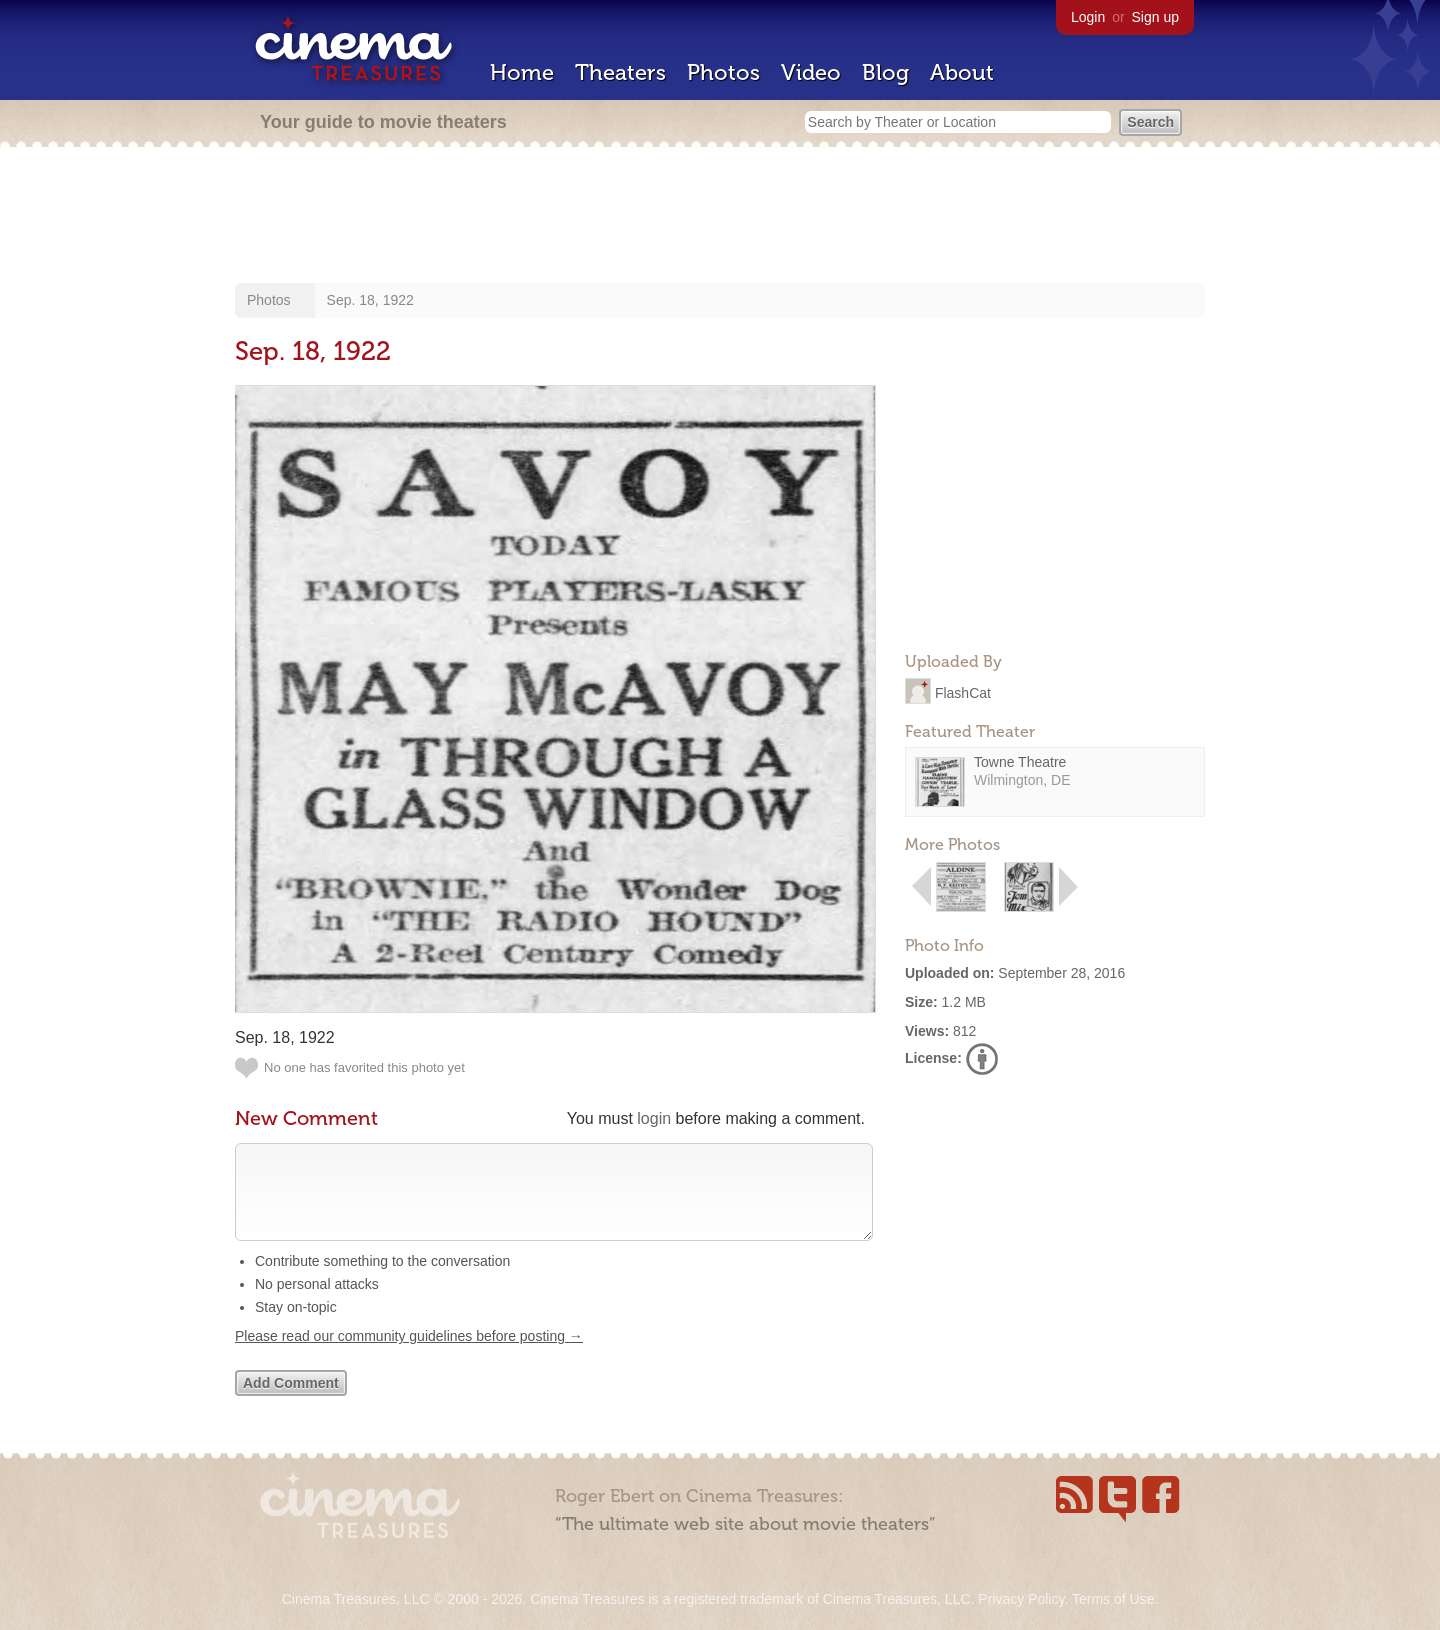 This screenshot has width=1440, height=1630. What do you see at coordinates (522, 72) in the screenshot?
I see `Home` at bounding box center [522, 72].